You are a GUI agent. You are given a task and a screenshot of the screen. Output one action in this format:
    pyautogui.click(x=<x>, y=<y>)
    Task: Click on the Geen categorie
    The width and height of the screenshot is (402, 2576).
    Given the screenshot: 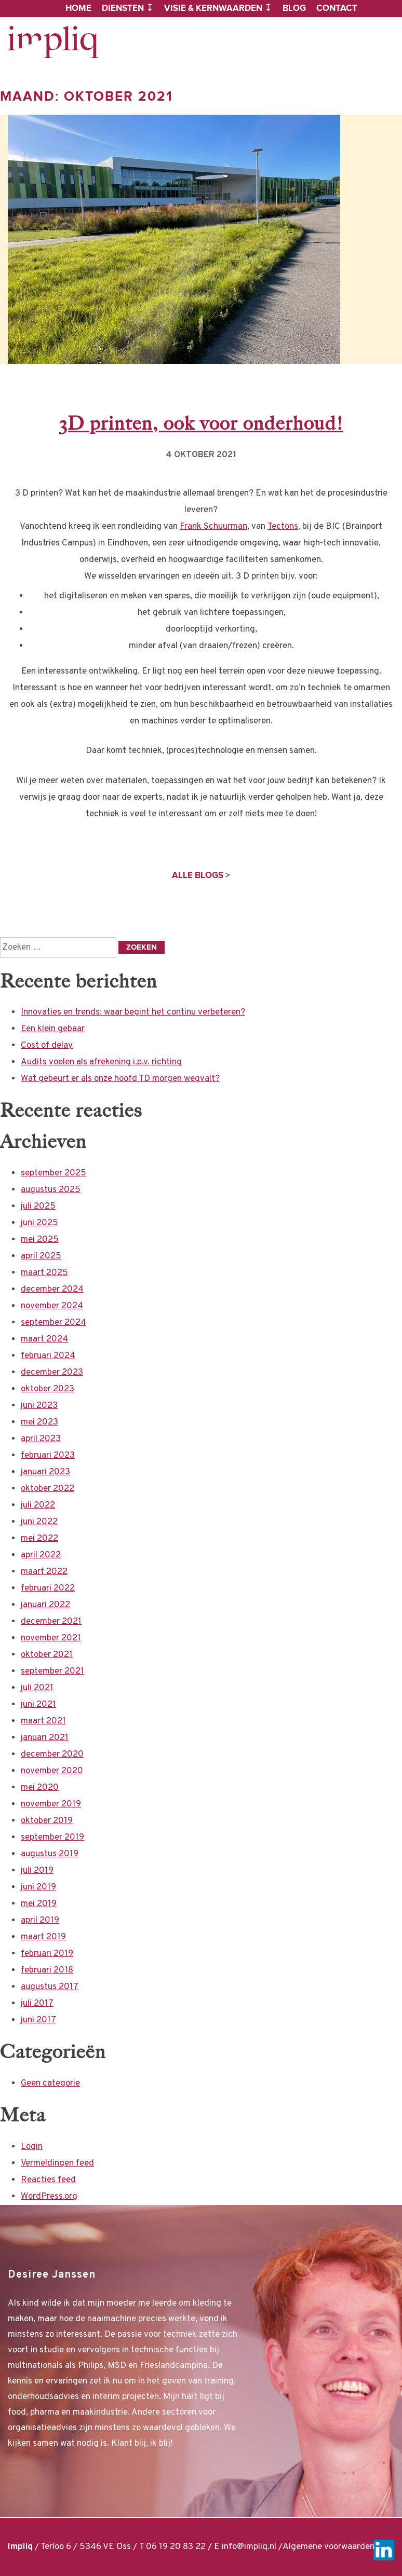 What is the action you would take?
    pyautogui.click(x=50, y=2083)
    